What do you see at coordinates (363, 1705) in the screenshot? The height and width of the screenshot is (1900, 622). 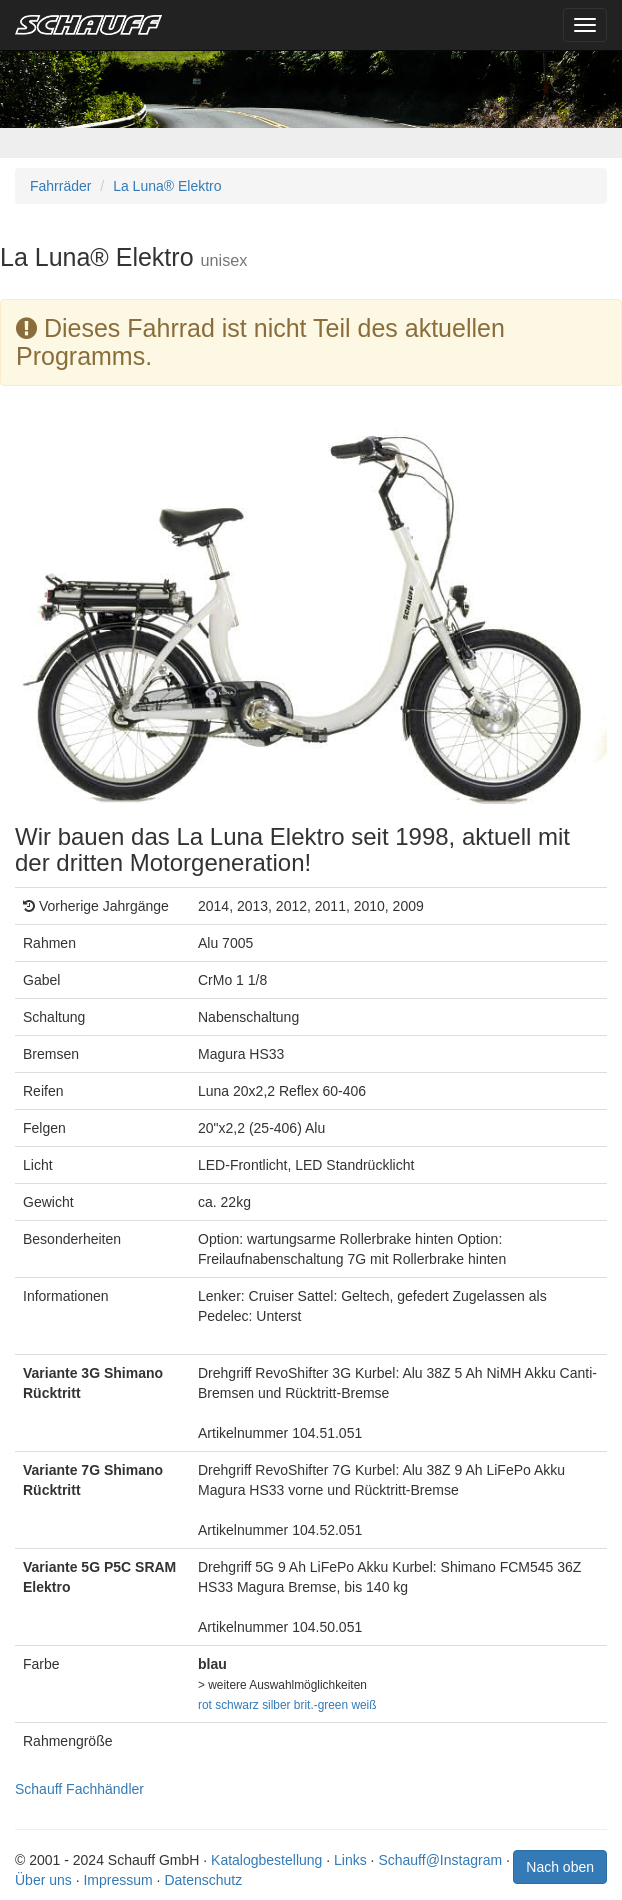 I see `weiß` at bounding box center [363, 1705].